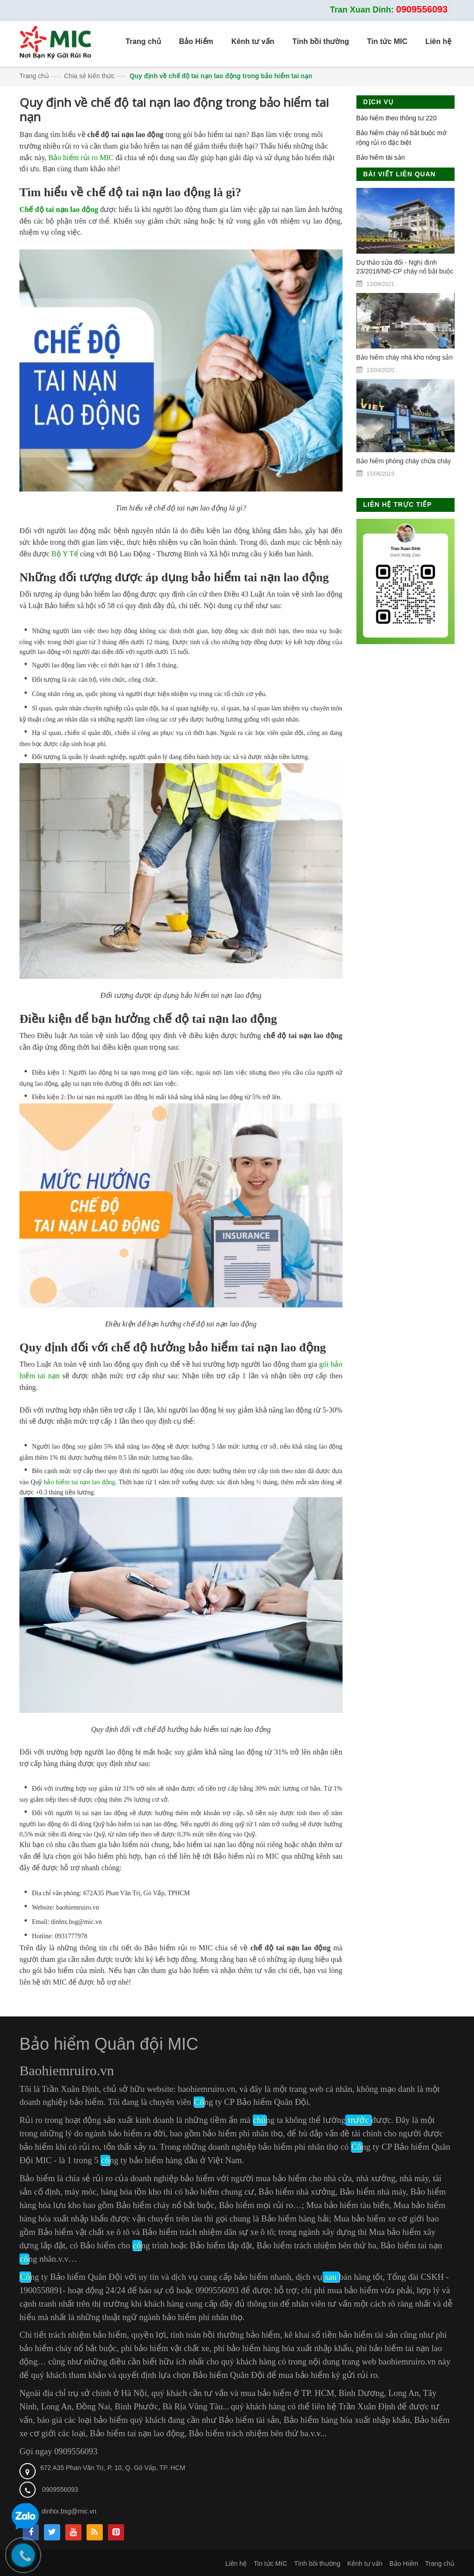 The width and height of the screenshot is (474, 2576). I want to click on Bảo hiểm cháy nhà kho nông sản, so click(404, 357).